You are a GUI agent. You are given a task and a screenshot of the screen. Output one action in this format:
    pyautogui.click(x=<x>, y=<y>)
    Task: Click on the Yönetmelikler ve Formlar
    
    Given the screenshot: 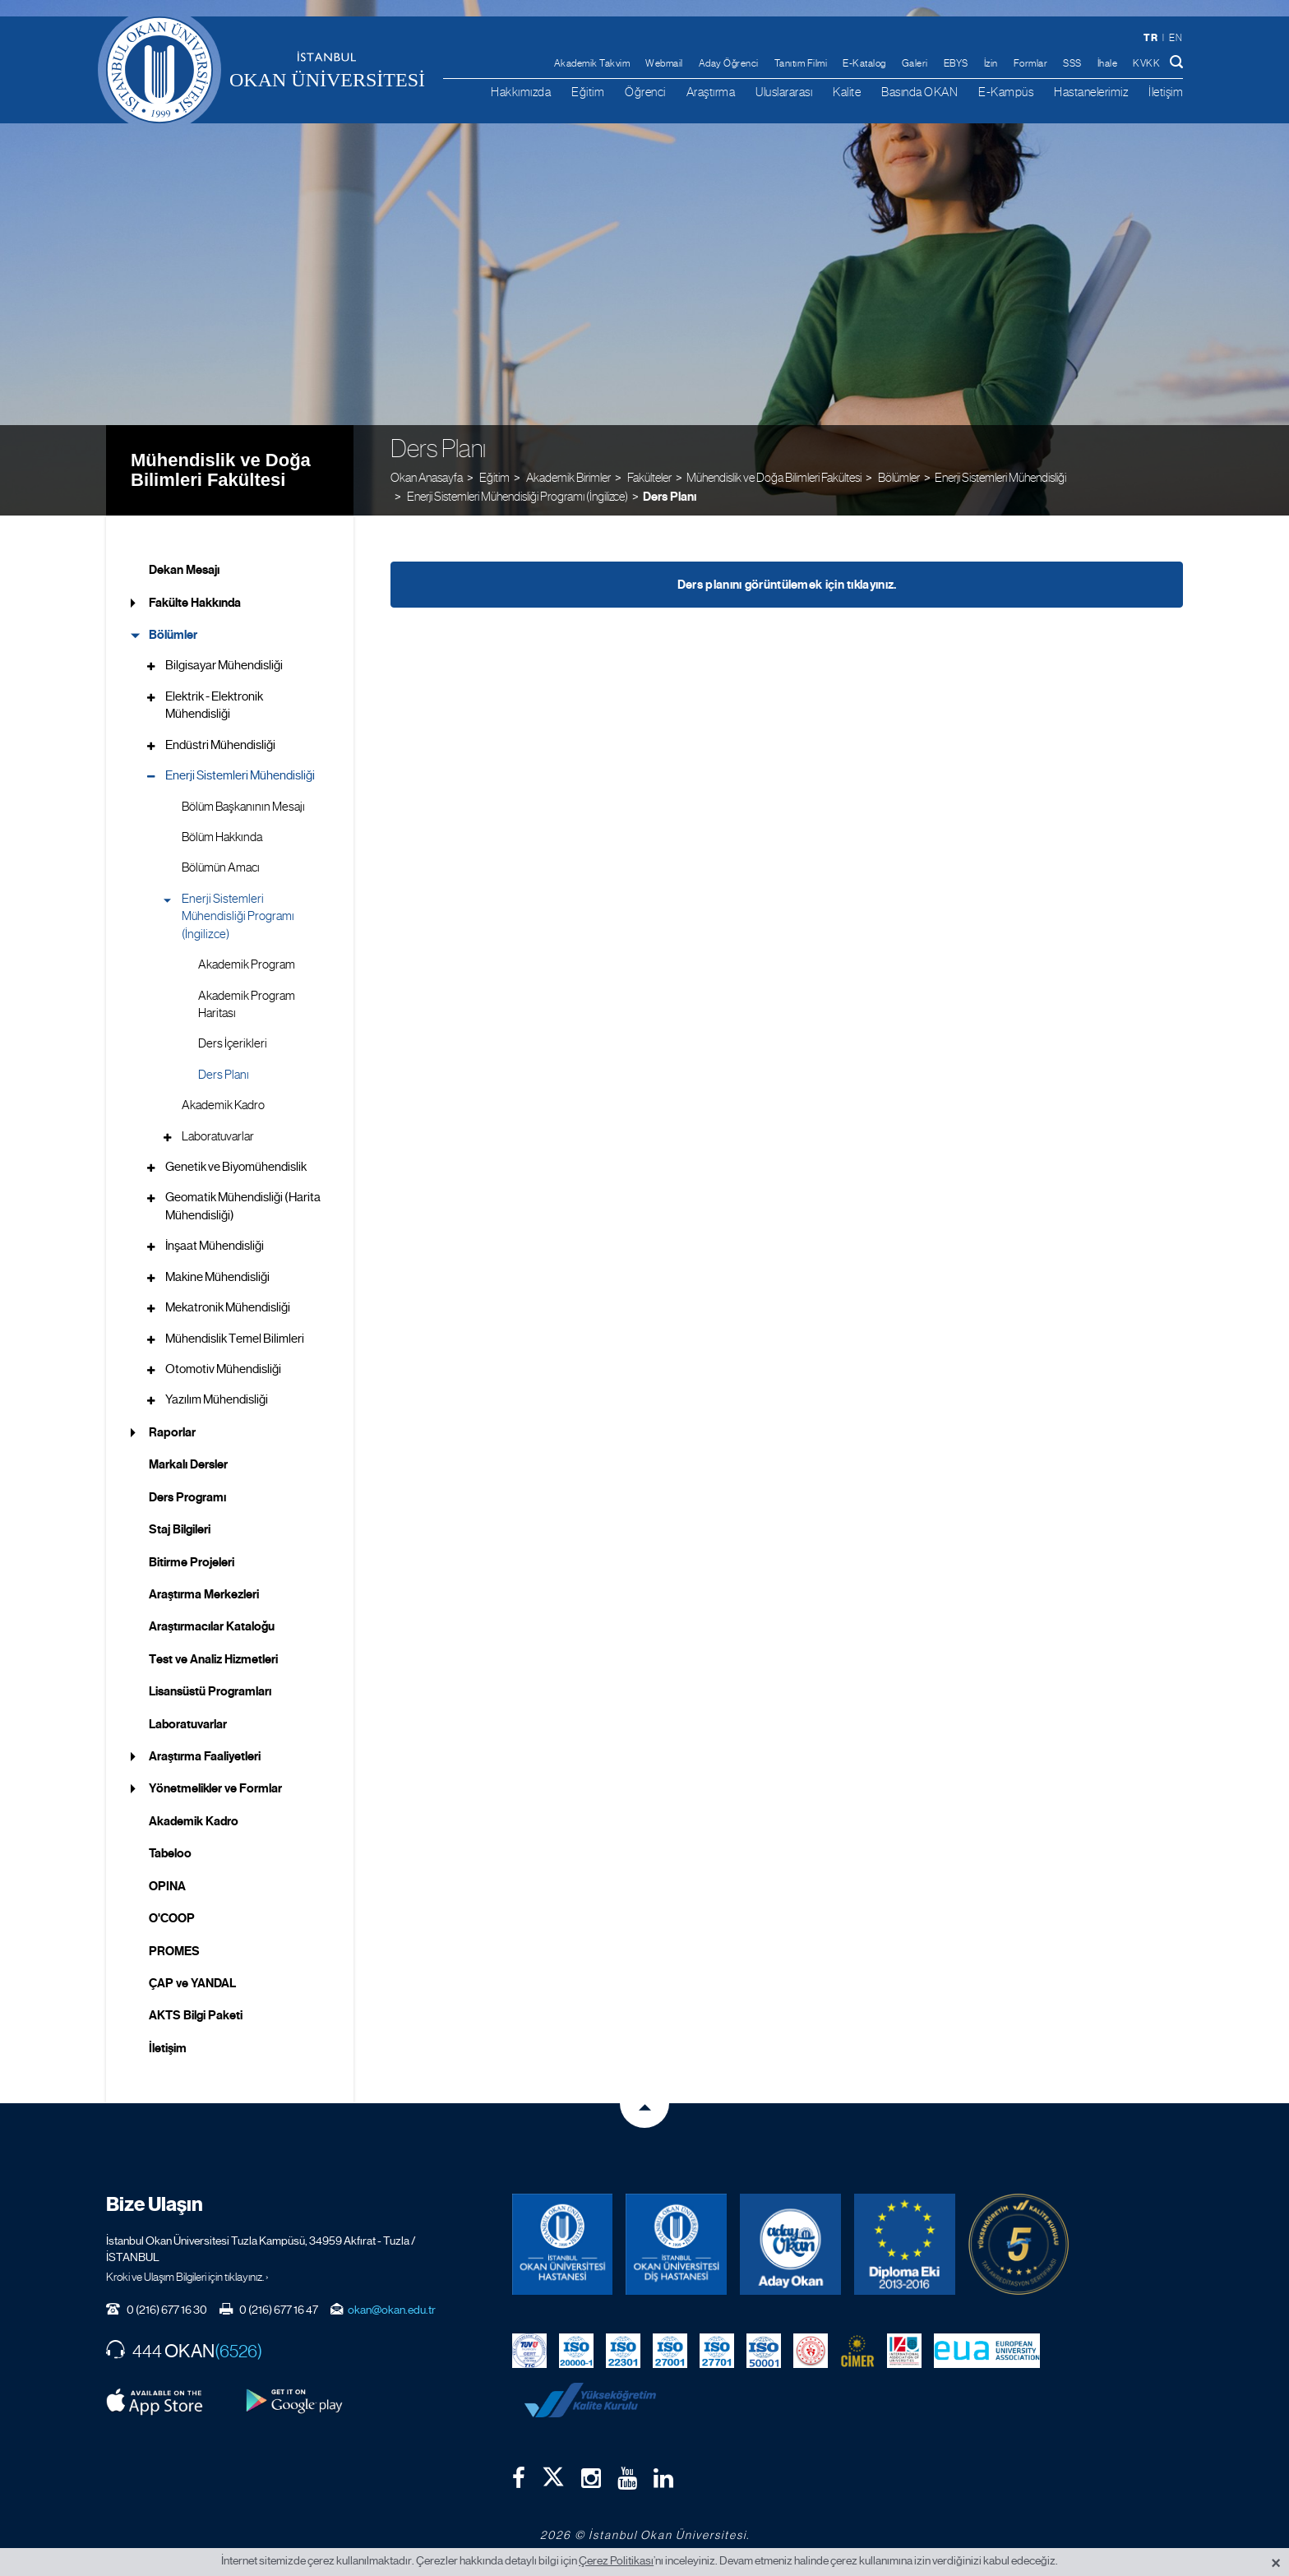 What is the action you would take?
    pyautogui.click(x=215, y=1788)
    